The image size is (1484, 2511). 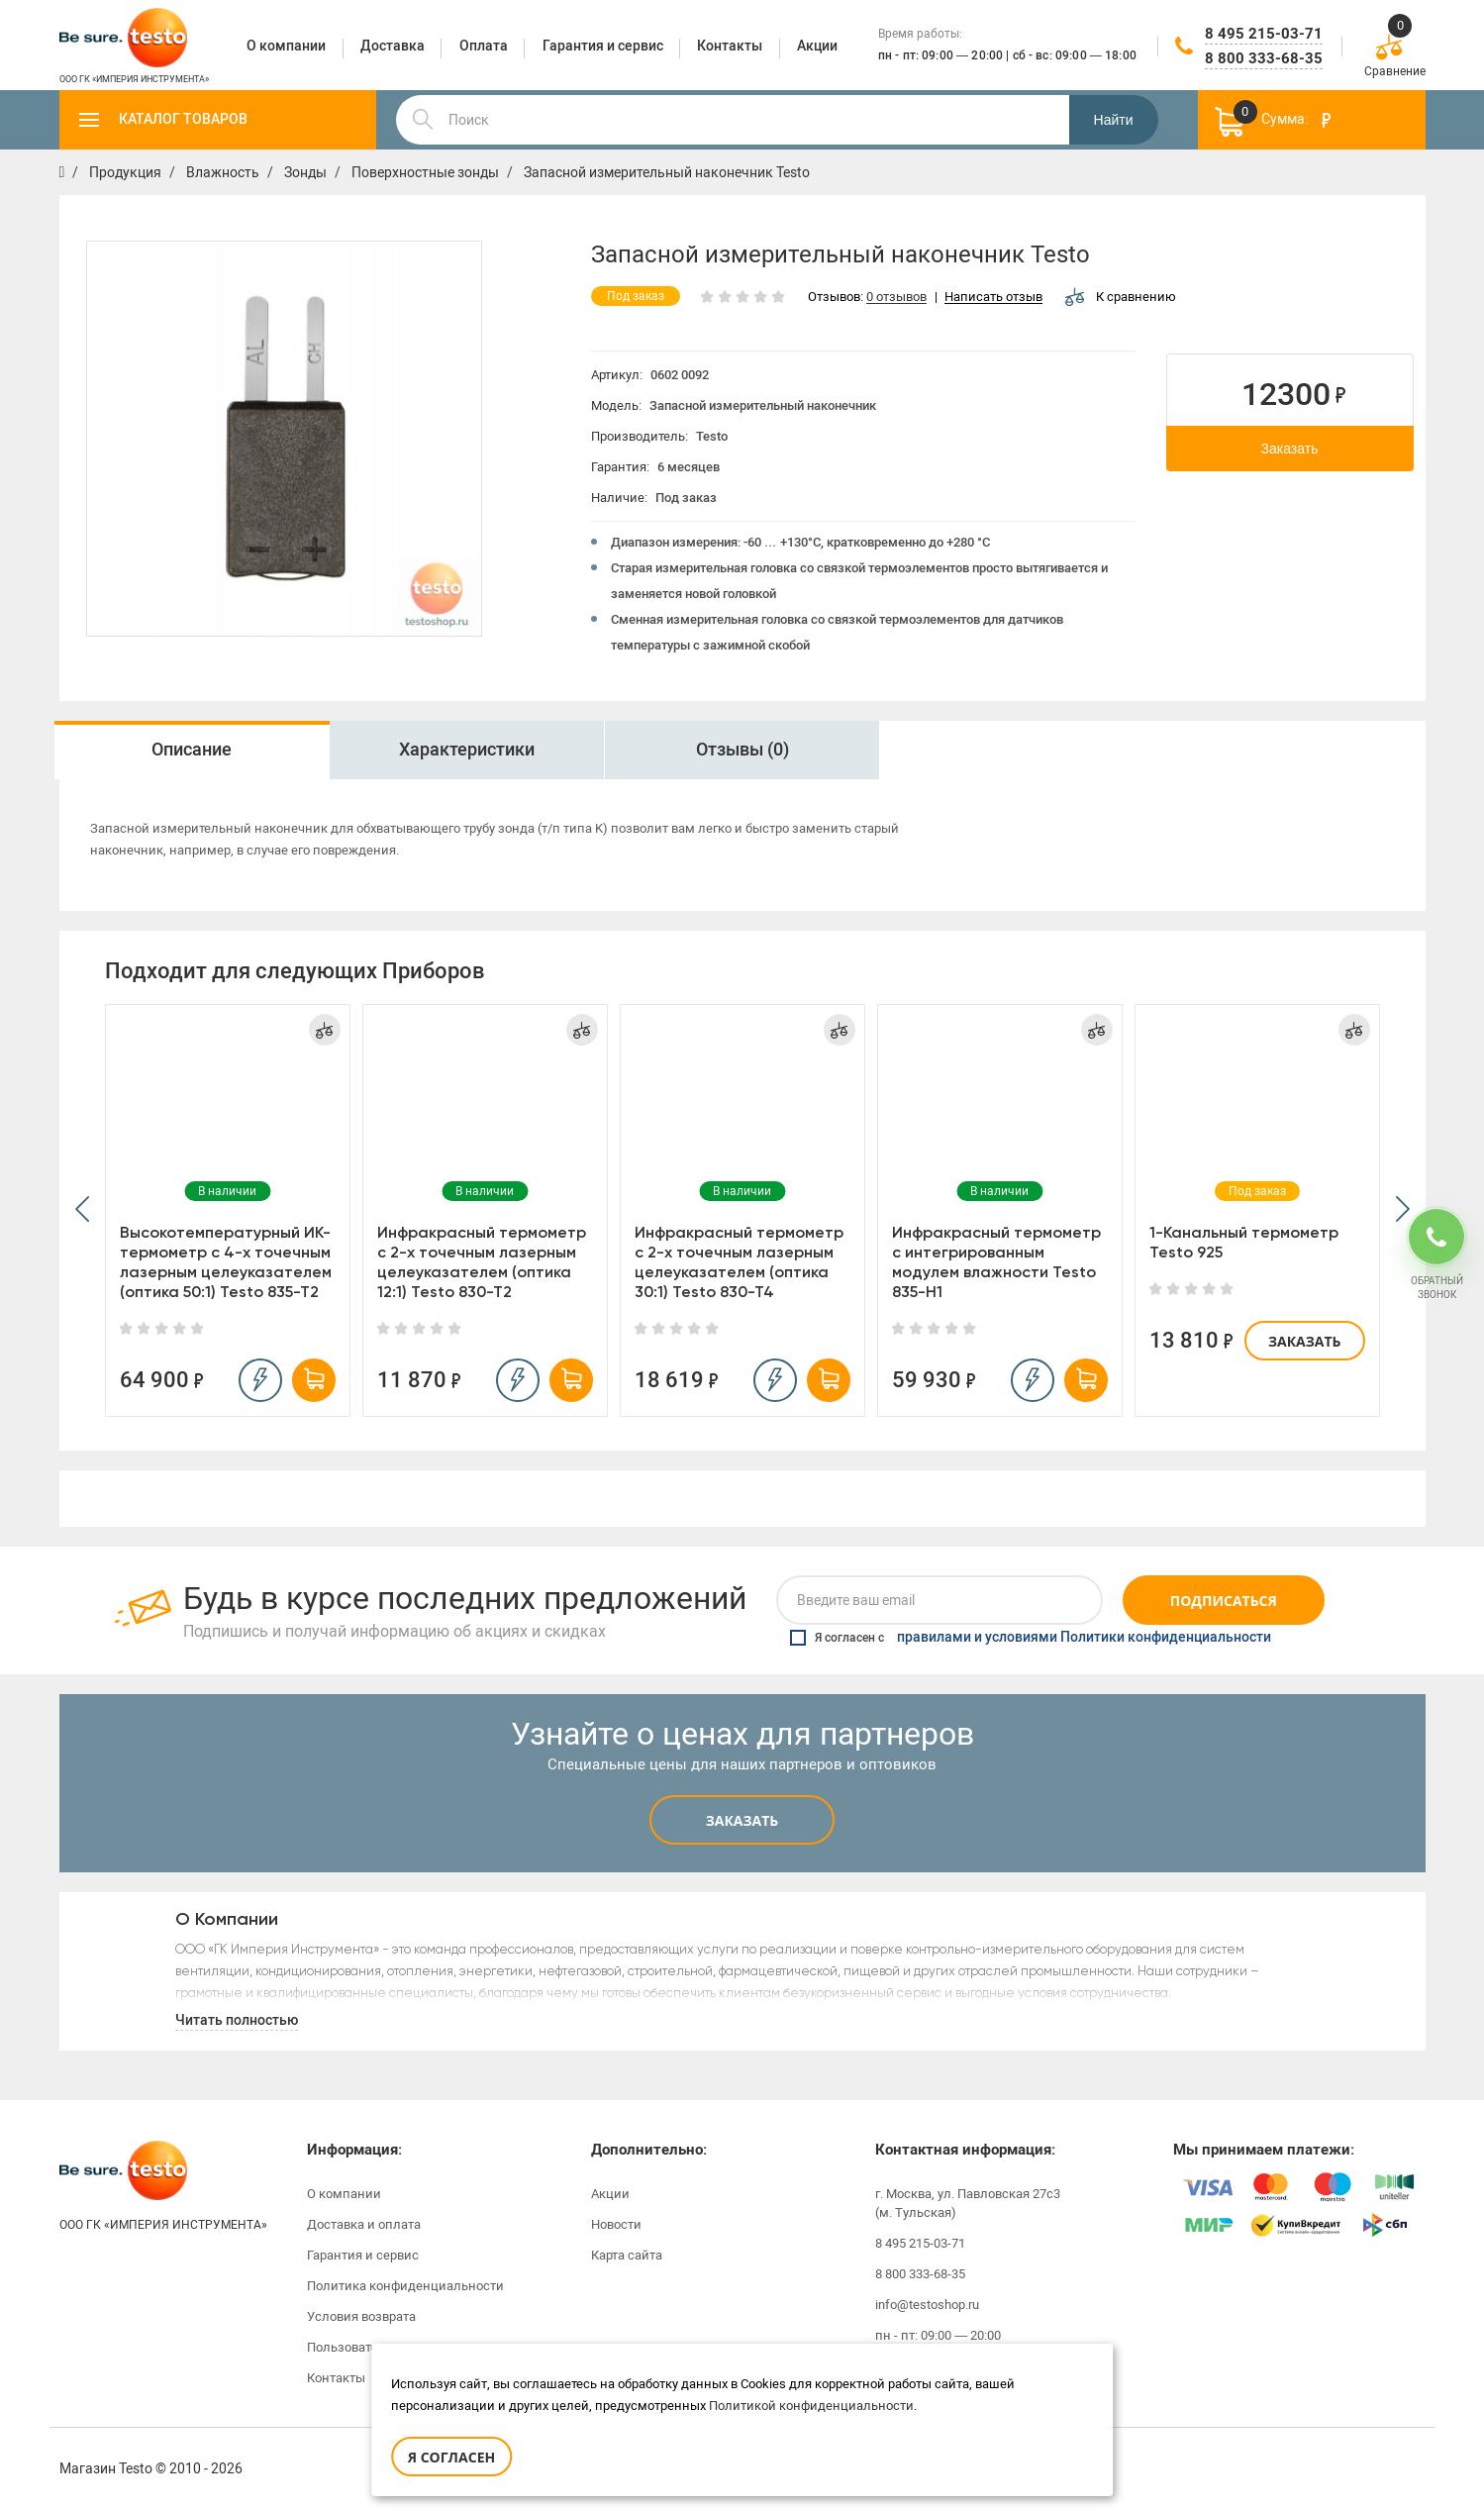 I want to click on Политикой конфиденциальности, so click(x=811, y=2405).